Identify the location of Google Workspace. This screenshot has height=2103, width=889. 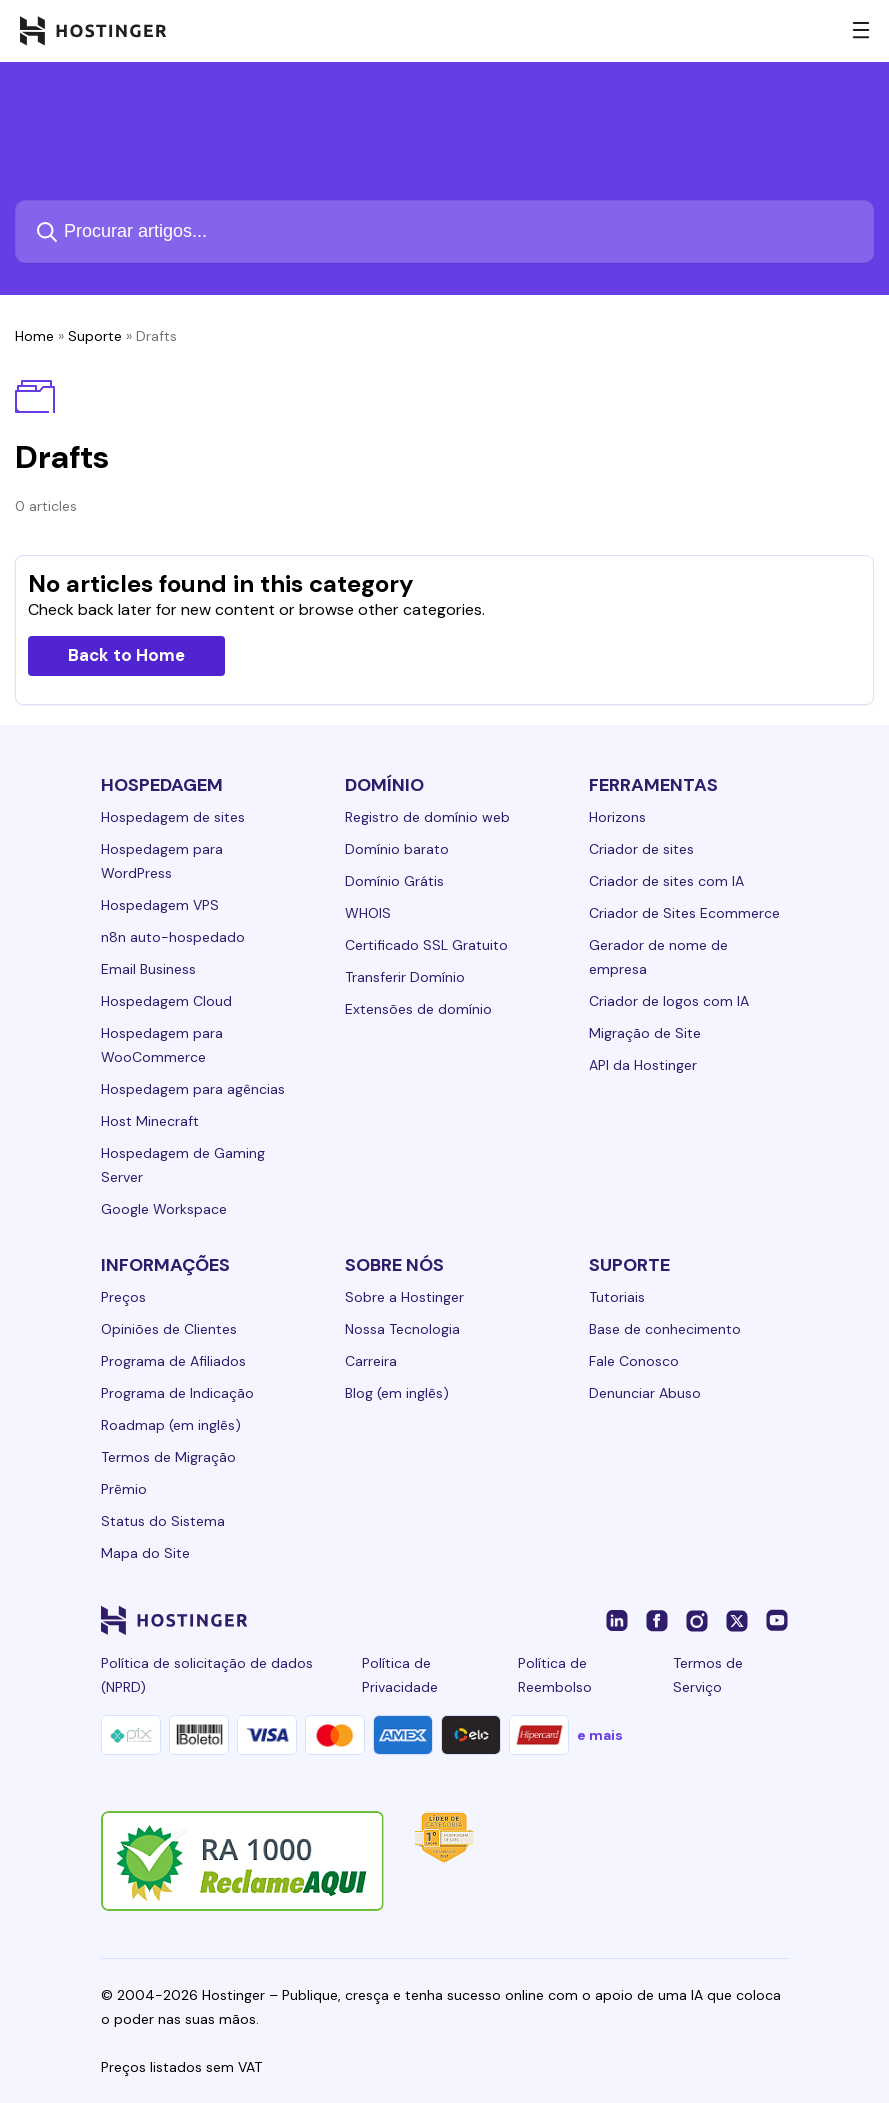
(164, 1209).